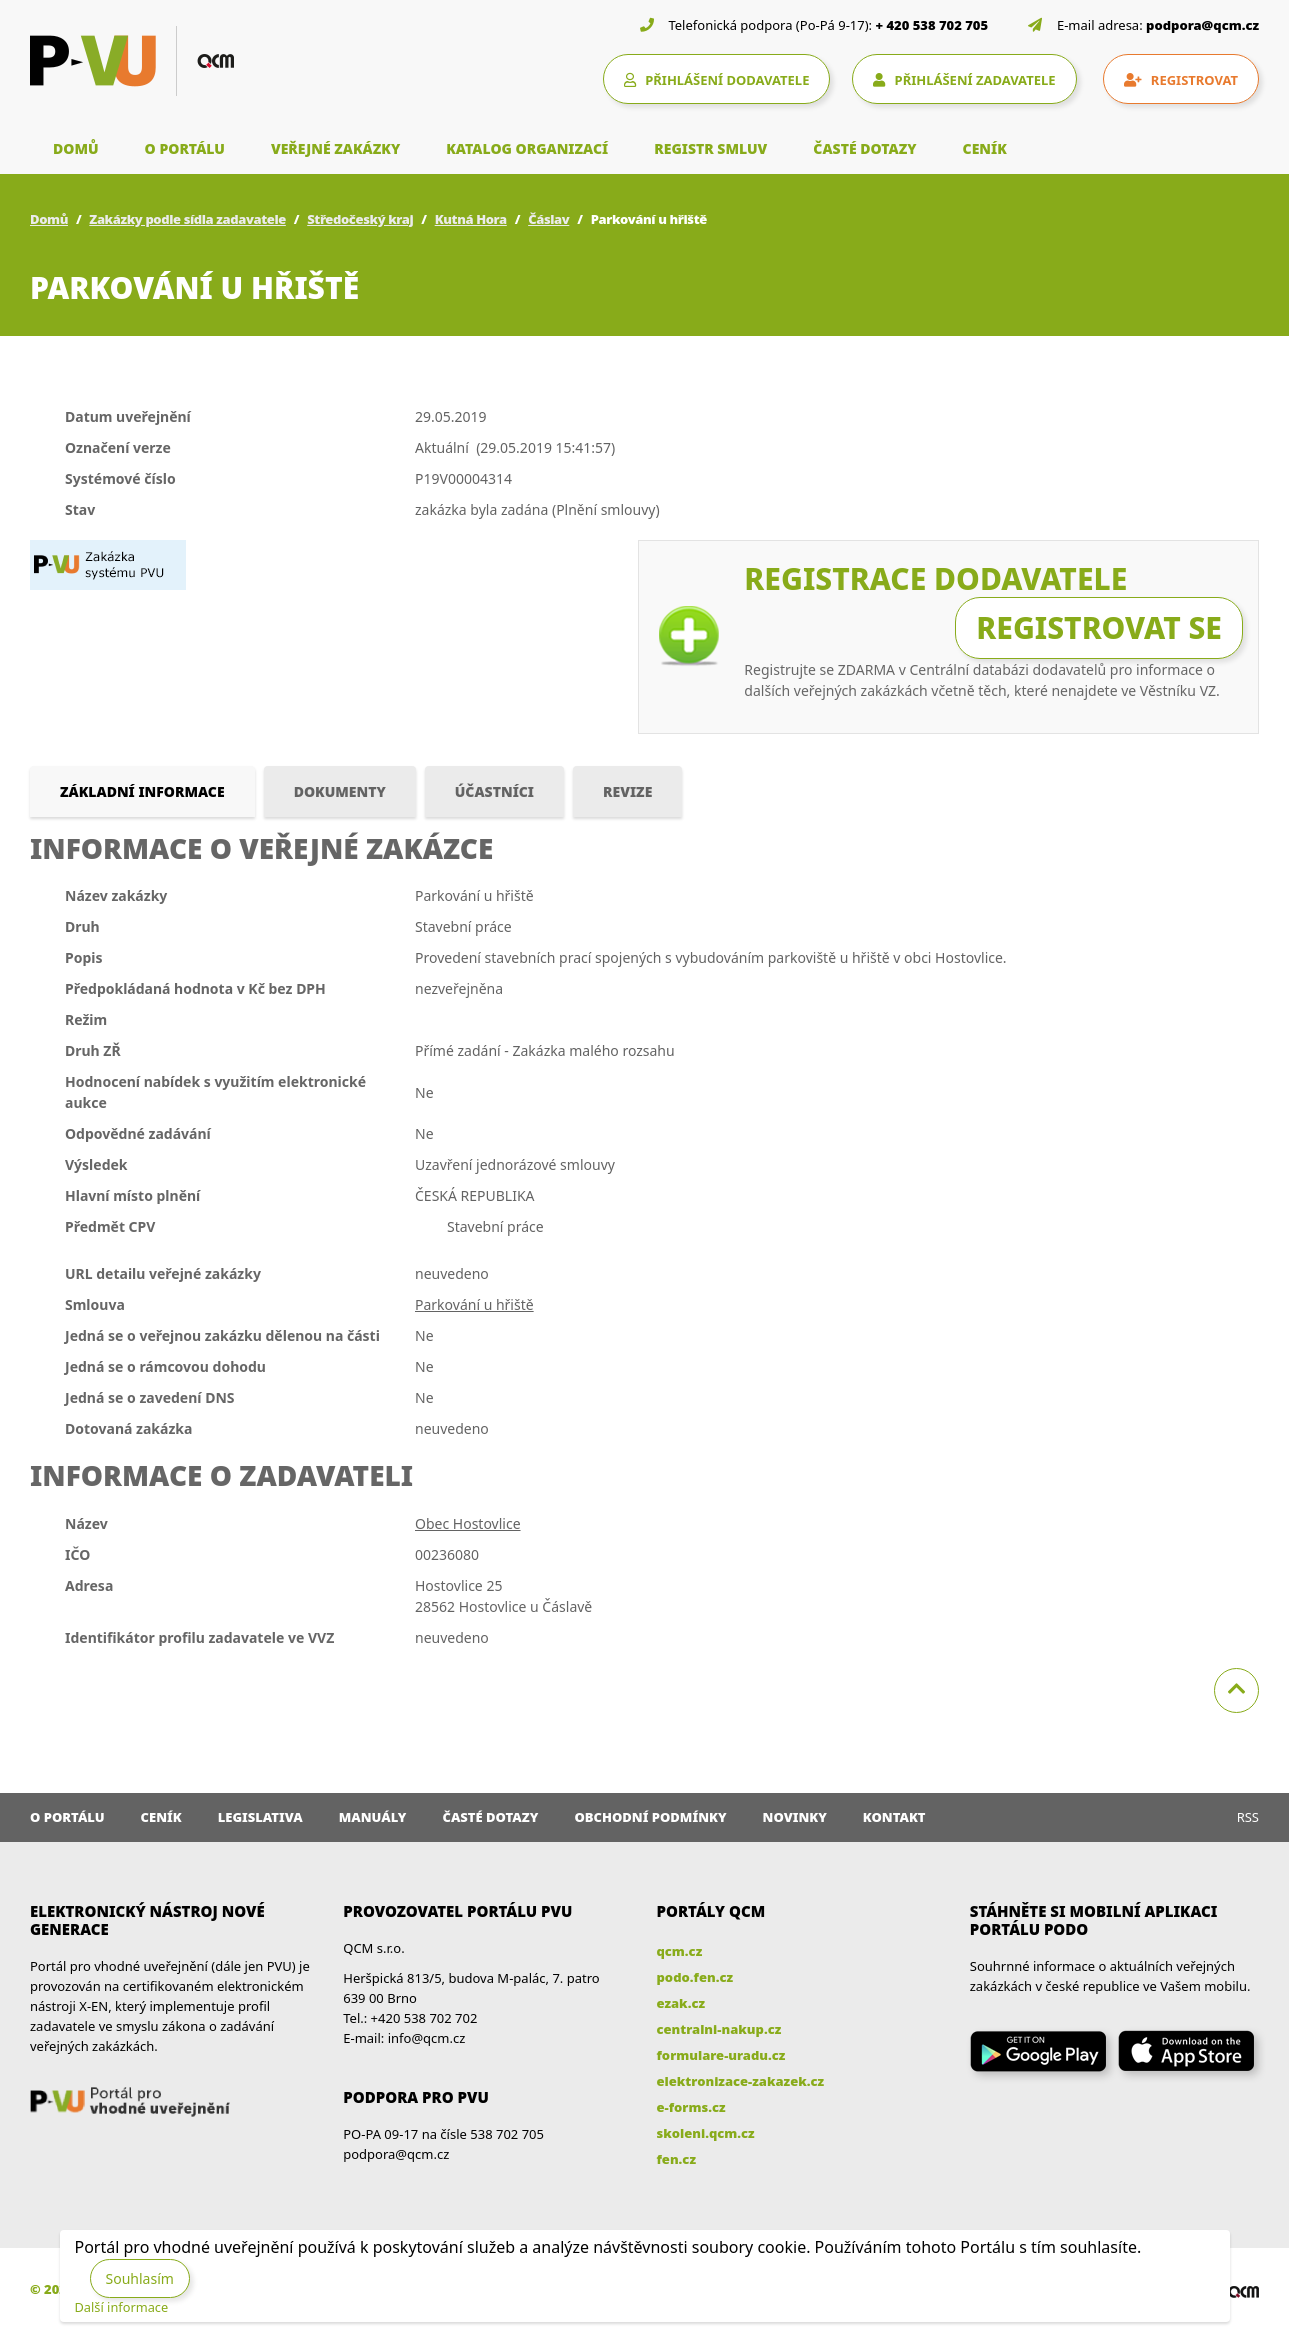 Image resolution: width=1289 pixels, height=2332 pixels. What do you see at coordinates (710, 148) in the screenshot?
I see `REGISTR SMLUV` at bounding box center [710, 148].